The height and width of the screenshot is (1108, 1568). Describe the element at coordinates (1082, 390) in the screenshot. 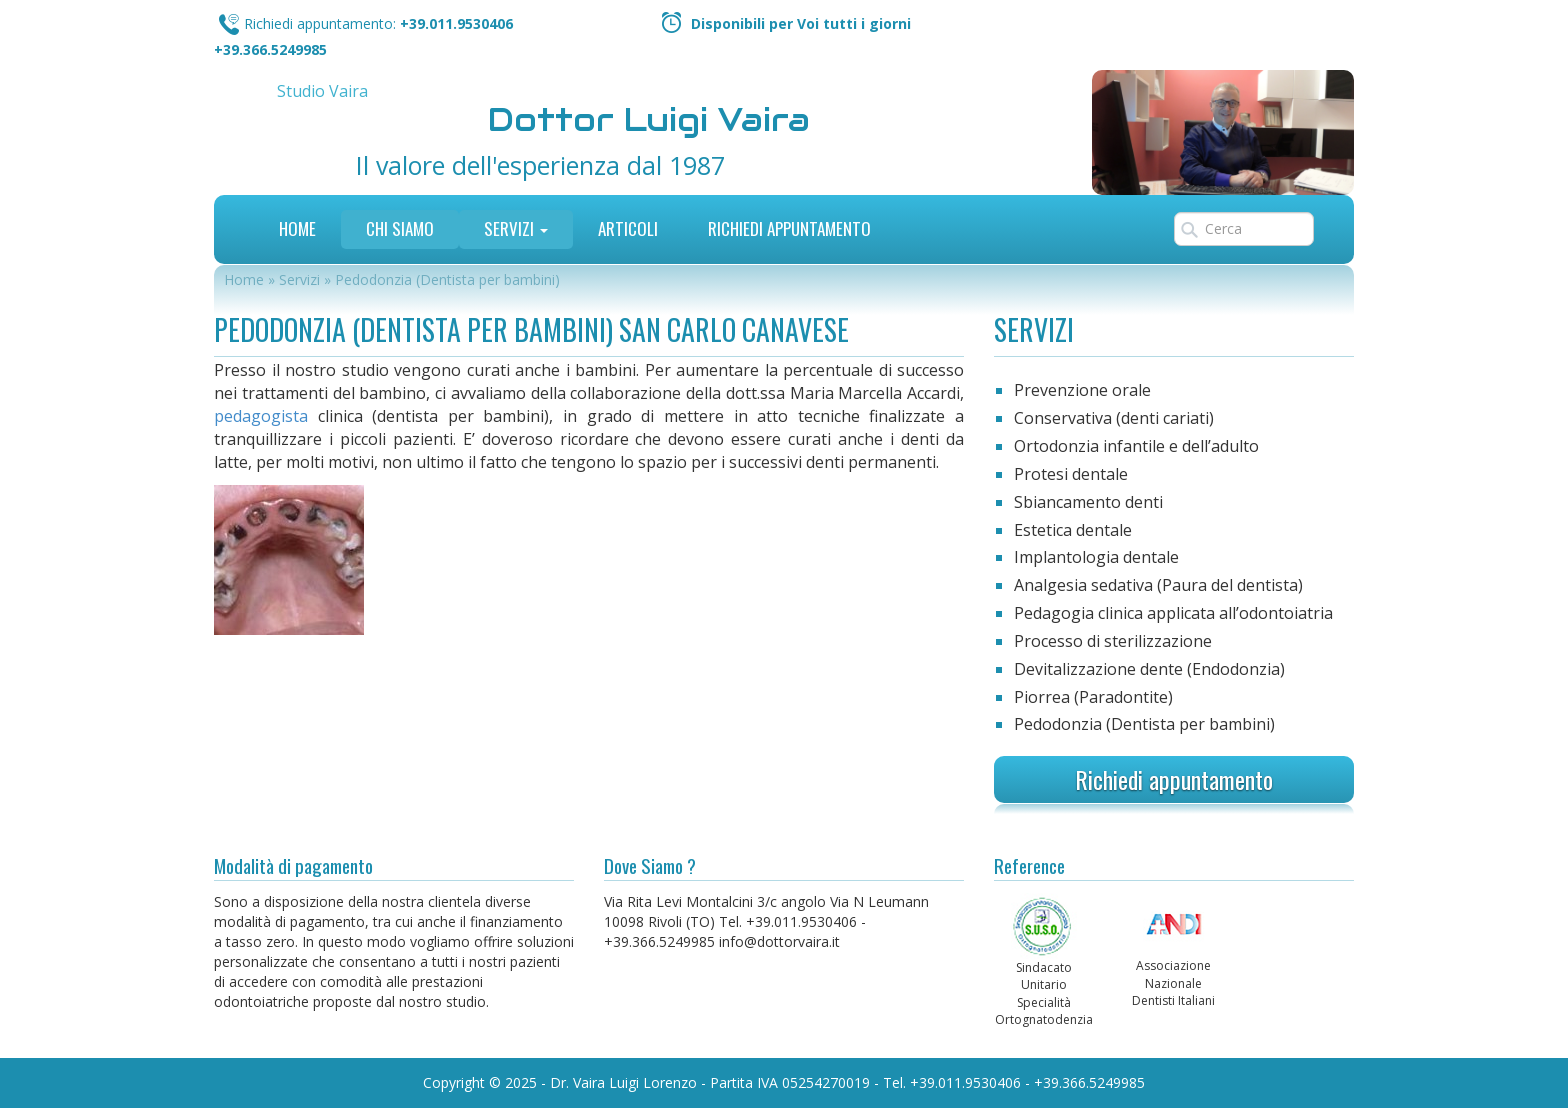

I see `Prevenzione orale` at that location.